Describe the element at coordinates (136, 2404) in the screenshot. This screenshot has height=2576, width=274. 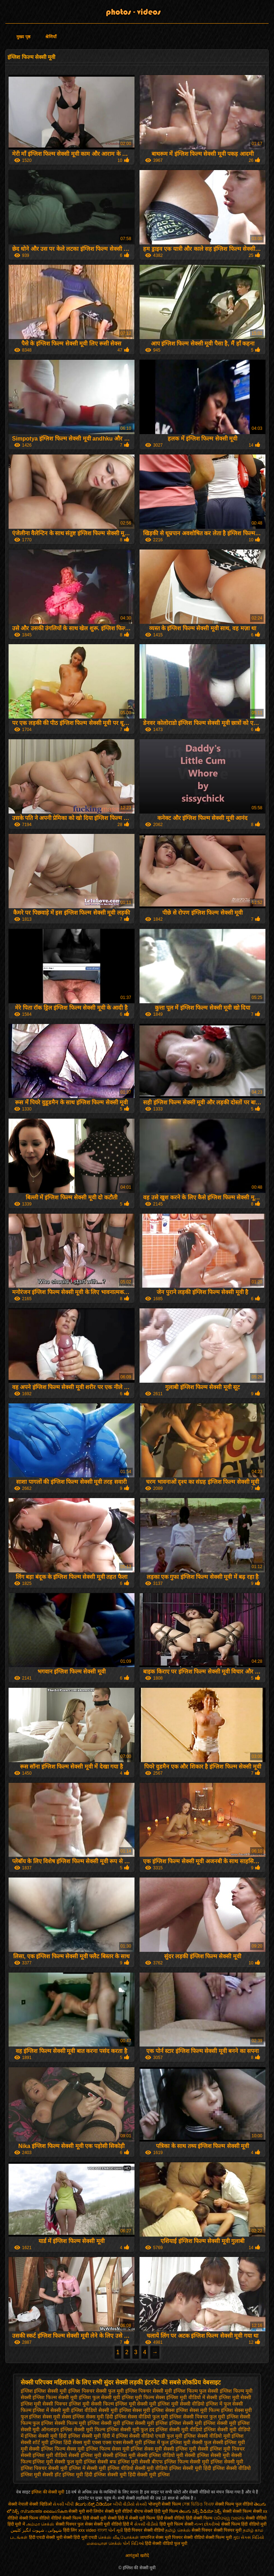
I see `इंग्लिश मूवी सेक्सी मूवी` at that location.